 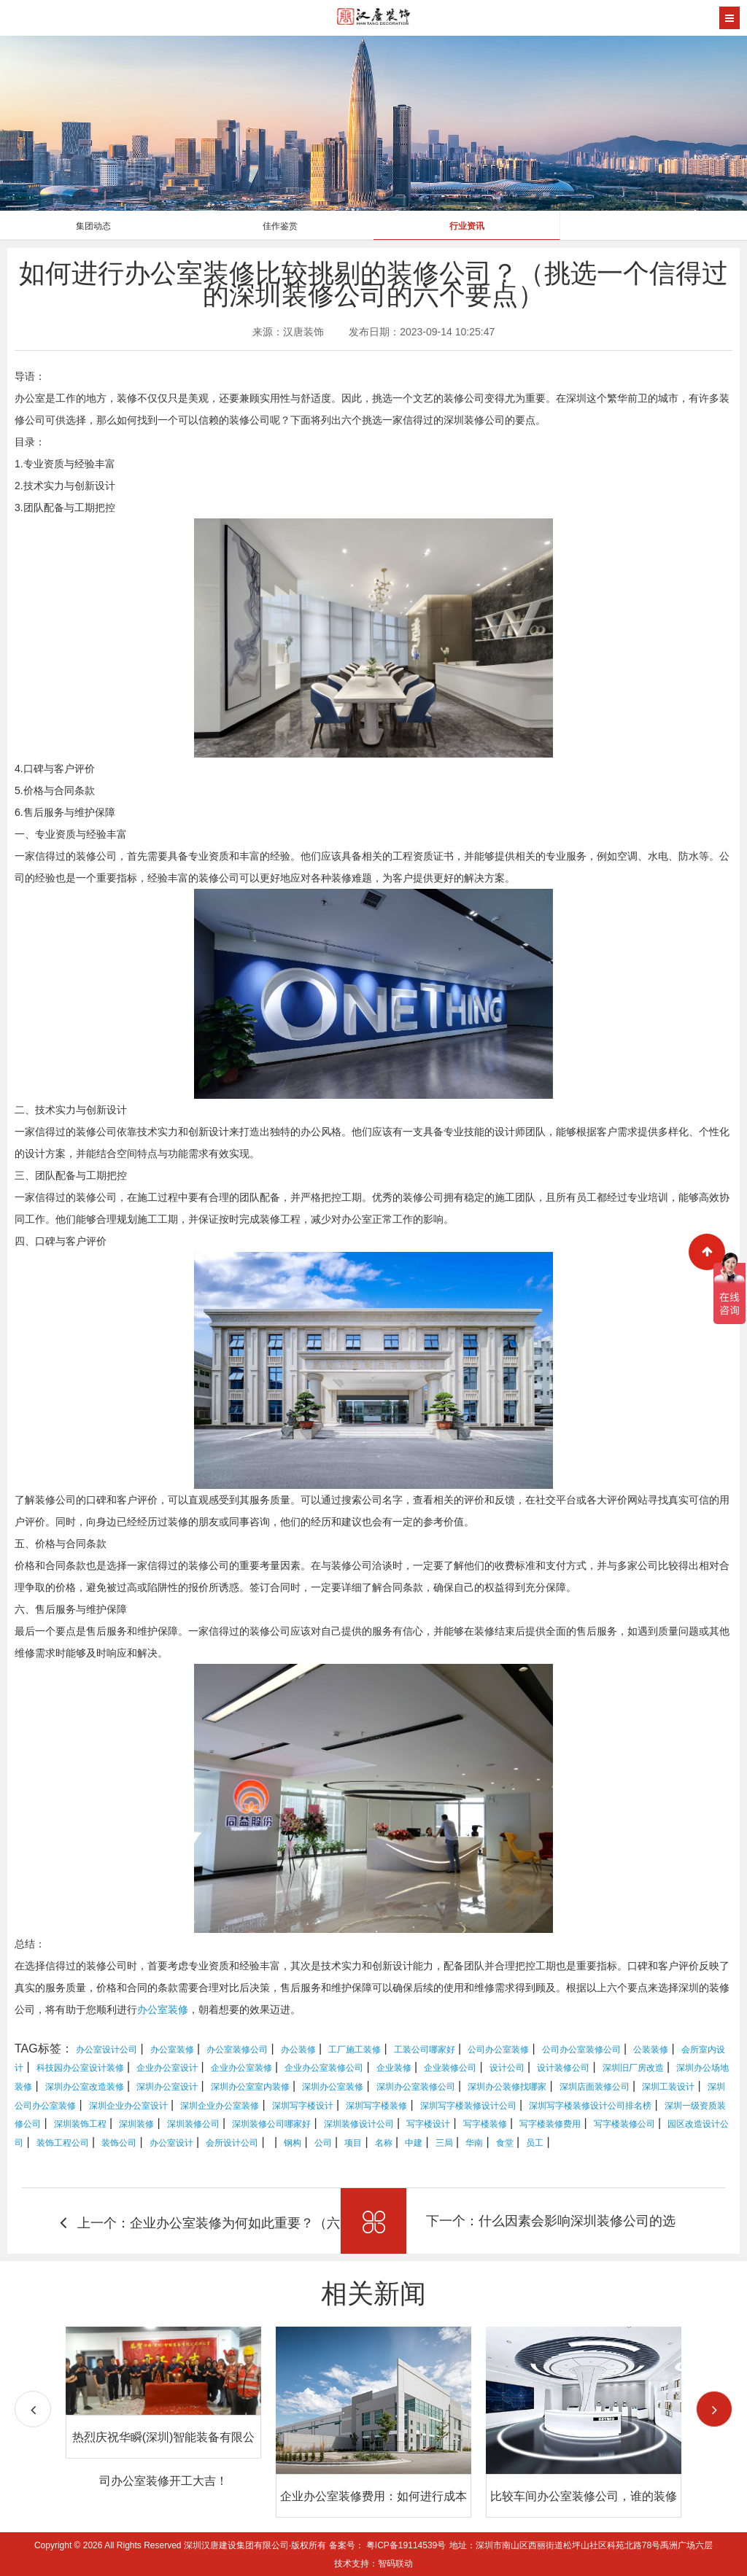 I want to click on 企业办公室装修, so click(x=241, y=2068).